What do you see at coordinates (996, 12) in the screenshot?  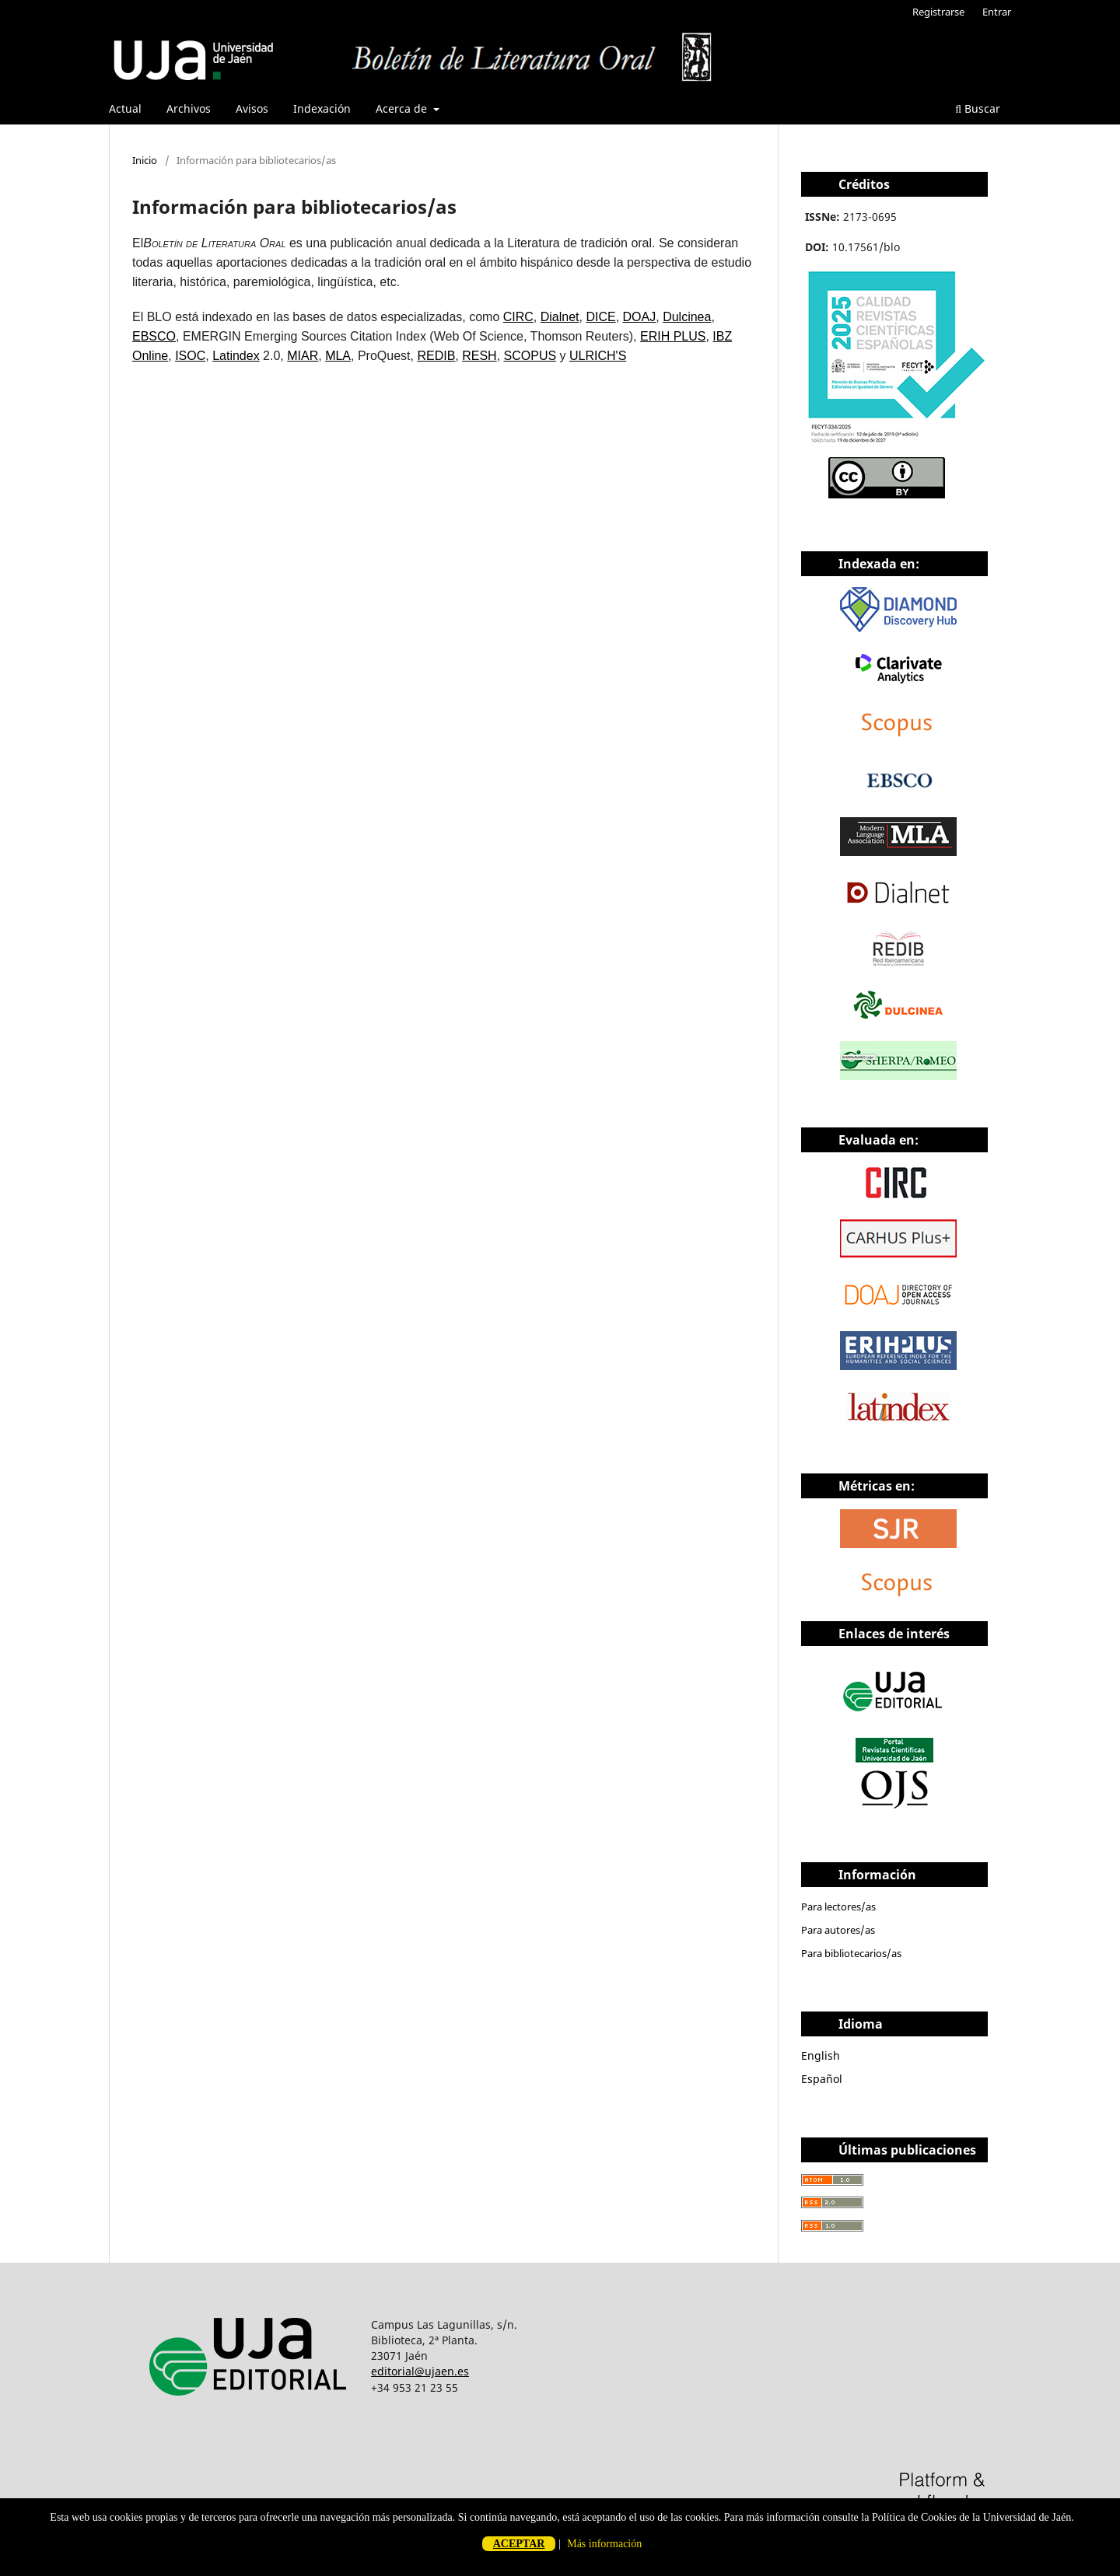 I see `Entrar` at bounding box center [996, 12].